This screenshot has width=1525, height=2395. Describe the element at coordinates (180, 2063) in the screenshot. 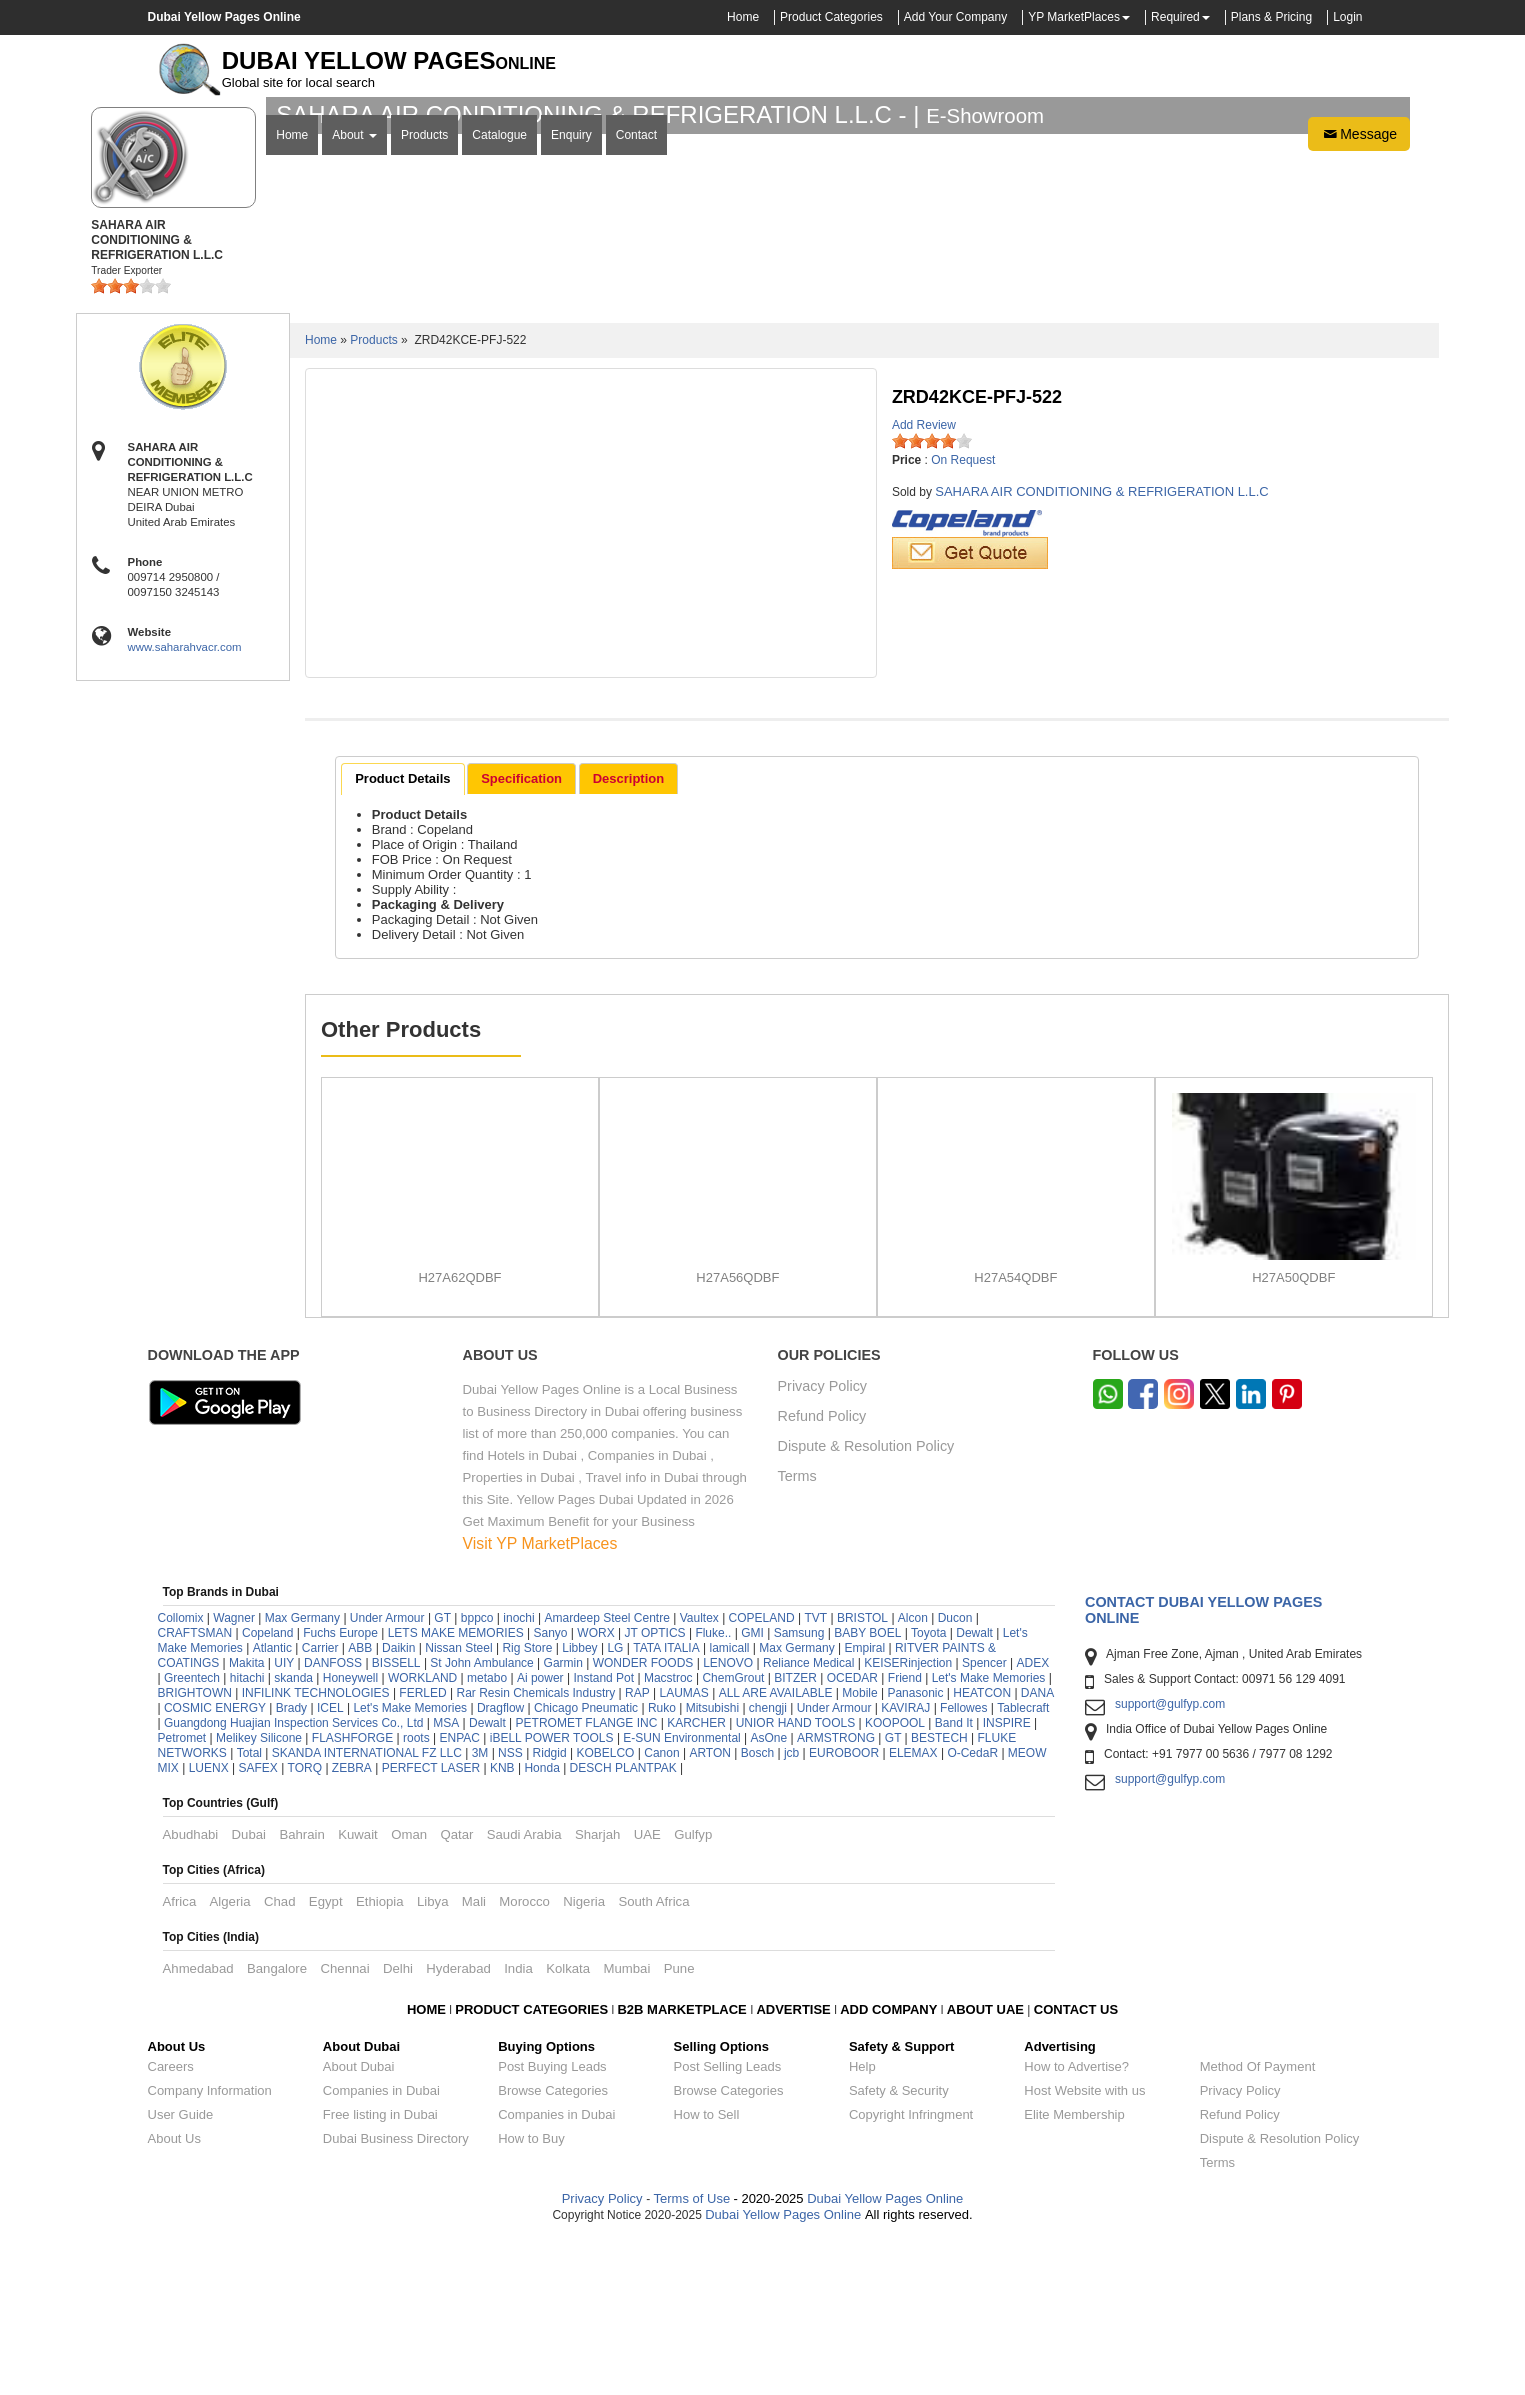

I see `Africa` at that location.